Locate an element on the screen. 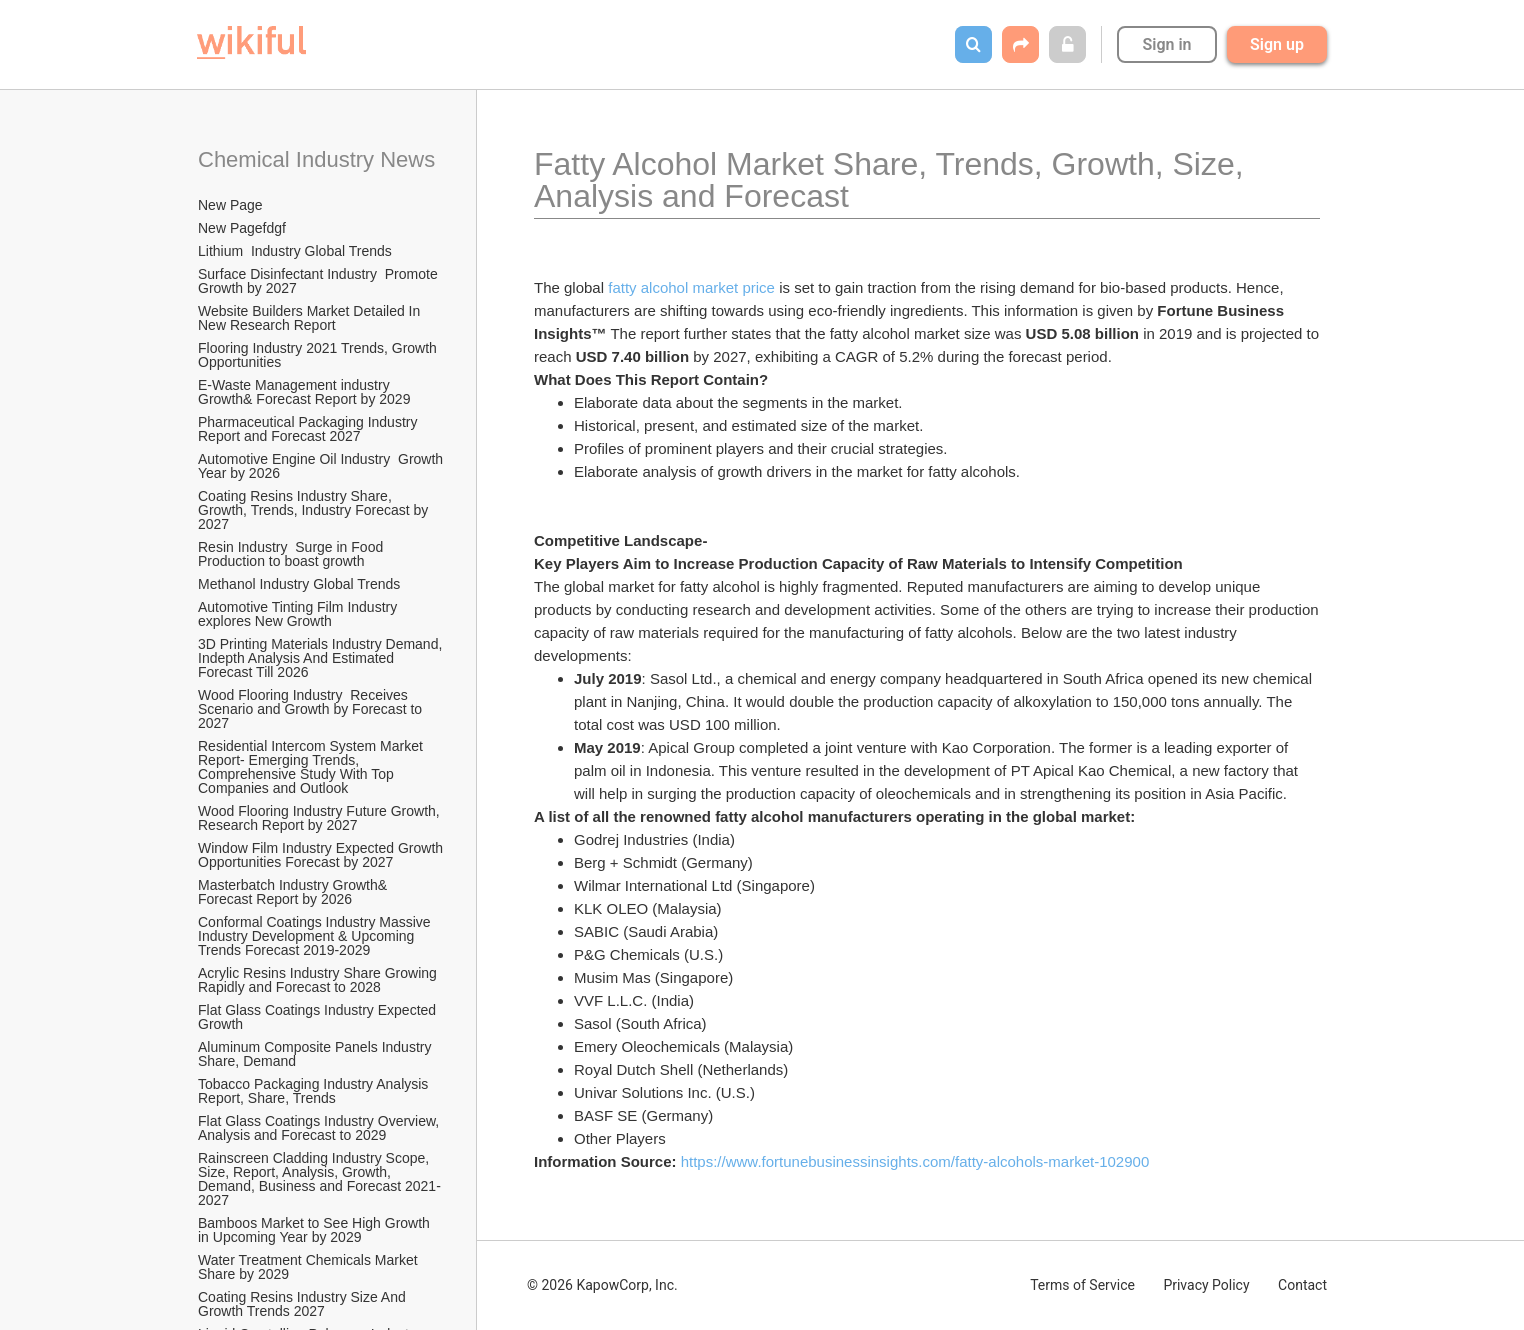  Pharmaceutical Packaging Industry Report and Forecast 2027 is located at coordinates (309, 429).